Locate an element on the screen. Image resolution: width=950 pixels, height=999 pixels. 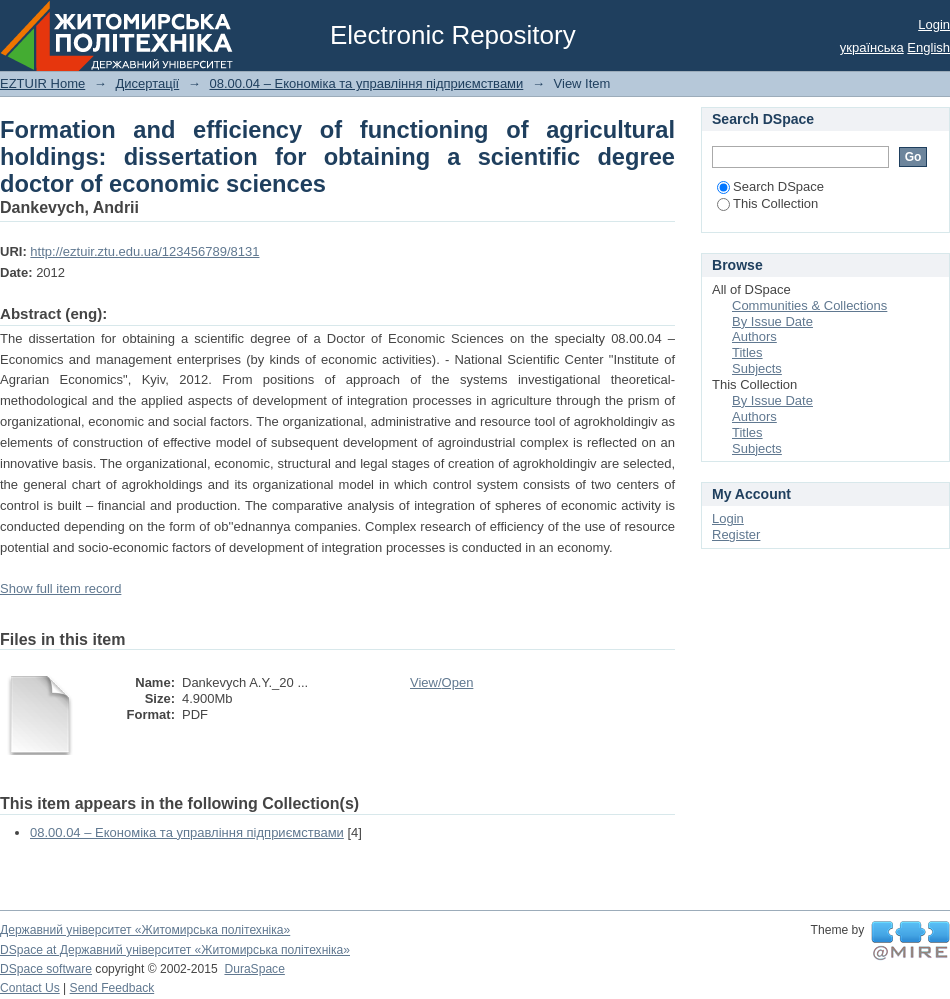
Register is located at coordinates (736, 534).